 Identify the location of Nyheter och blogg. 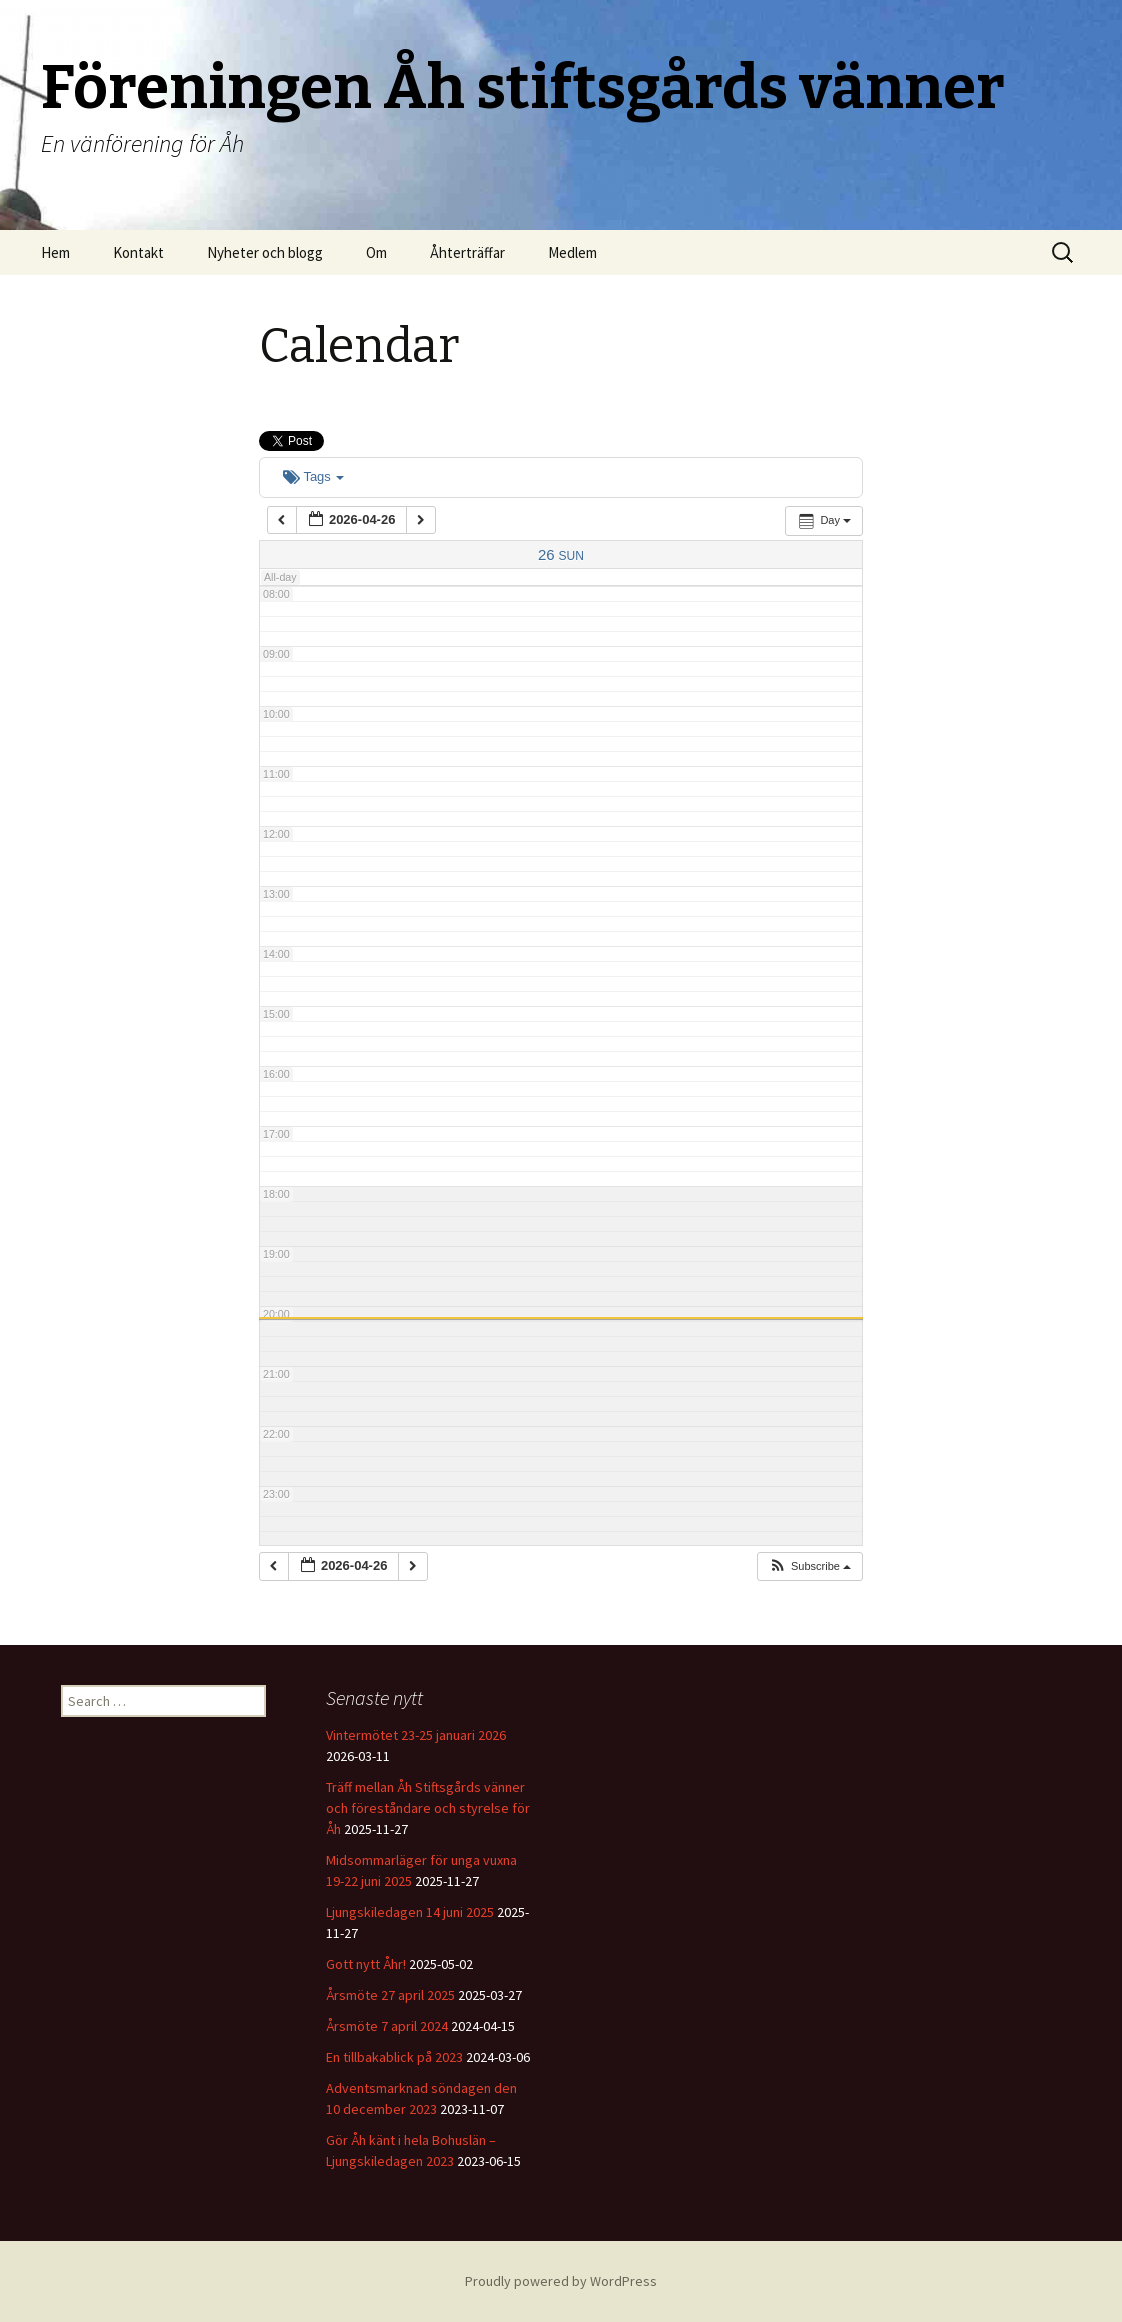
(265, 252).